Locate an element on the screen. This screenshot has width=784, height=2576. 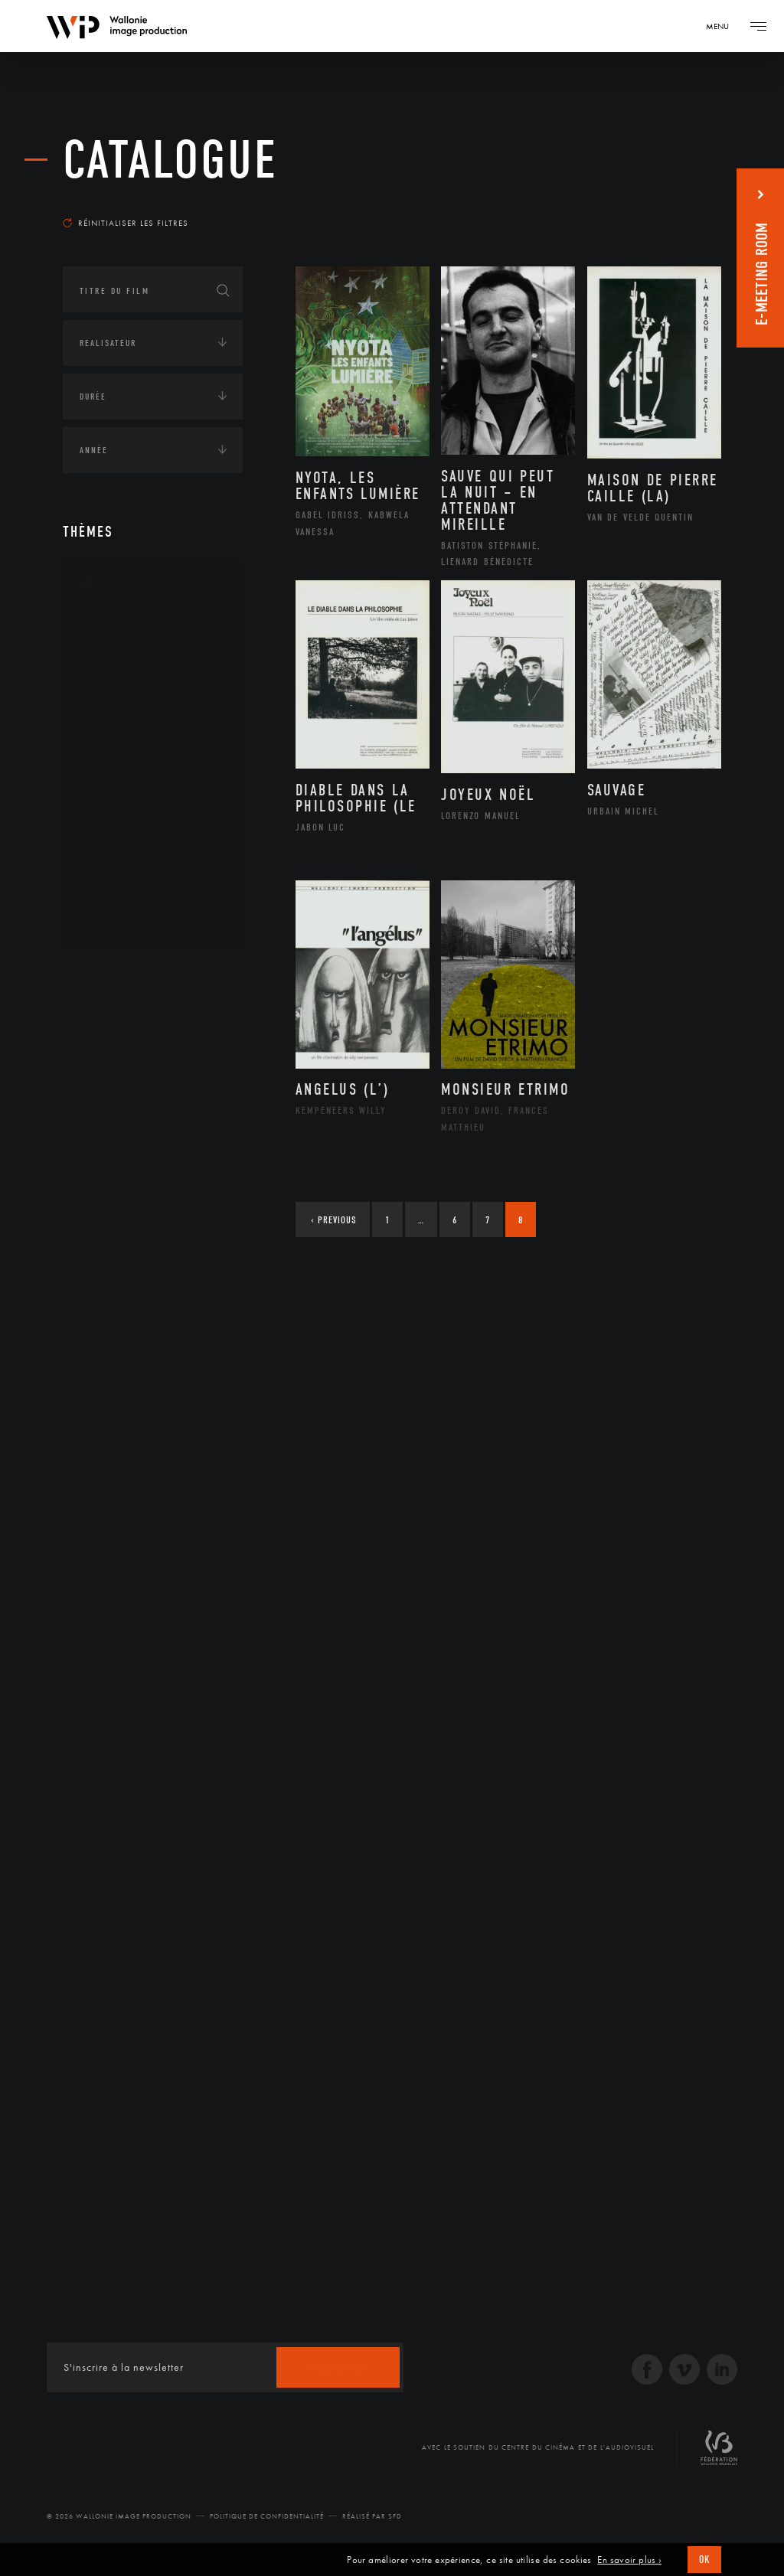
Catalogue is located at coordinates (170, 160).